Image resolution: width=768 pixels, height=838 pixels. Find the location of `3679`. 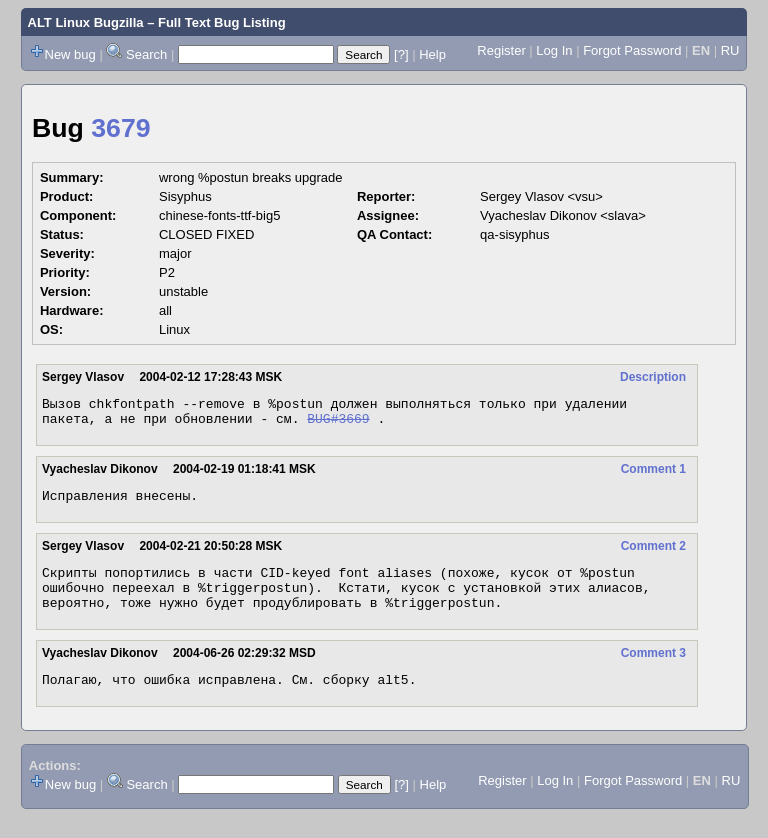

3679 is located at coordinates (120, 128).